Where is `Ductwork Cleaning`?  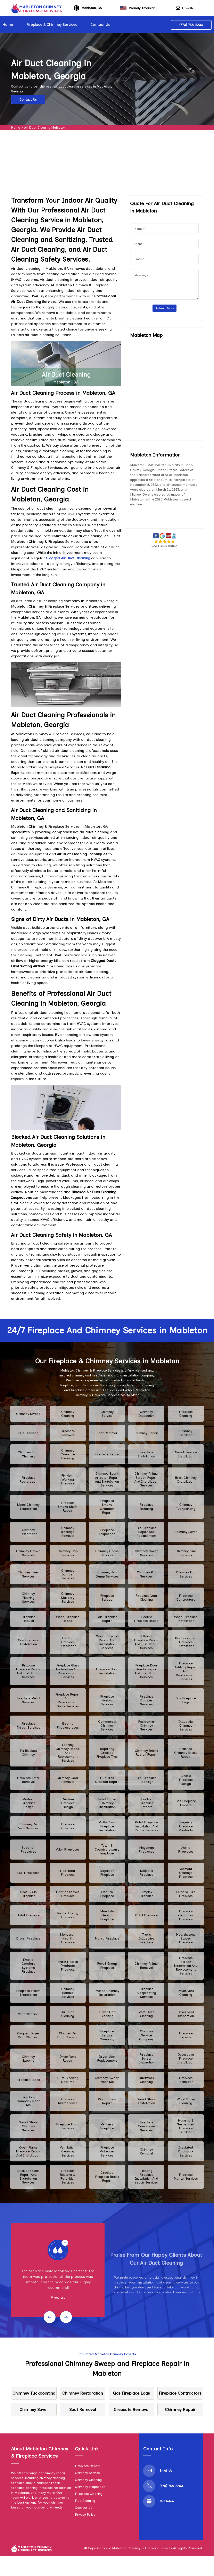 Ductwork Cleaning is located at coordinates (146, 2093).